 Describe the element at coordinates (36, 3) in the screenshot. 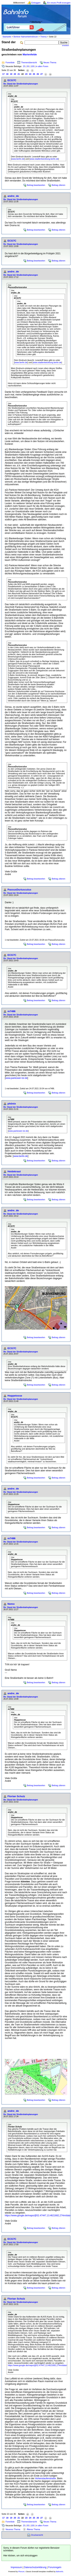

I see `Einloggen` at that location.